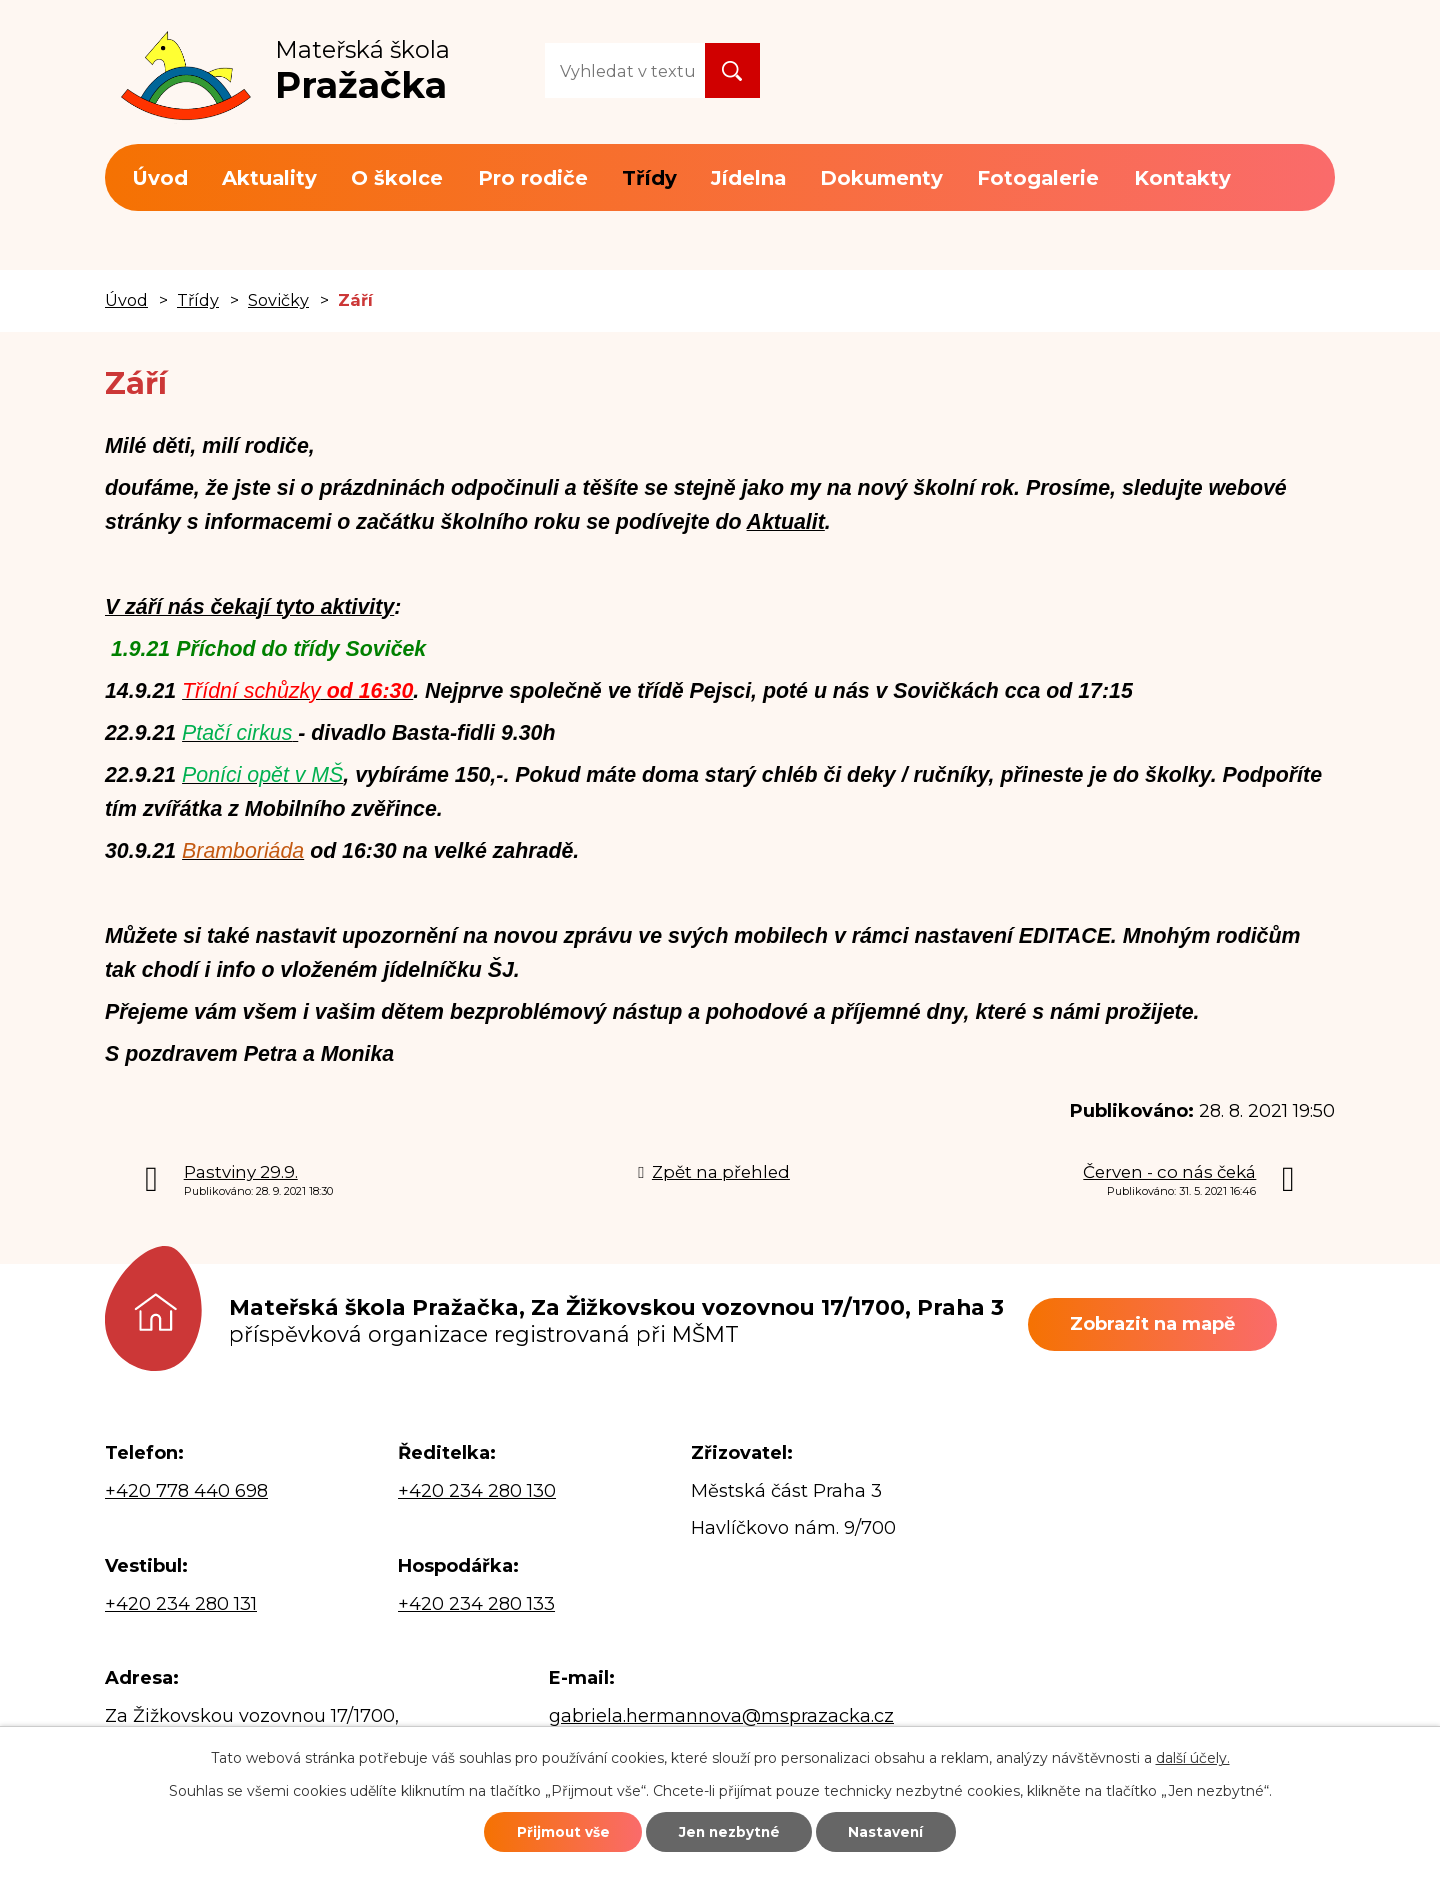 The width and height of the screenshot is (1440, 1880). What do you see at coordinates (477, 1491) in the screenshot?
I see `+420 234 280 130` at bounding box center [477, 1491].